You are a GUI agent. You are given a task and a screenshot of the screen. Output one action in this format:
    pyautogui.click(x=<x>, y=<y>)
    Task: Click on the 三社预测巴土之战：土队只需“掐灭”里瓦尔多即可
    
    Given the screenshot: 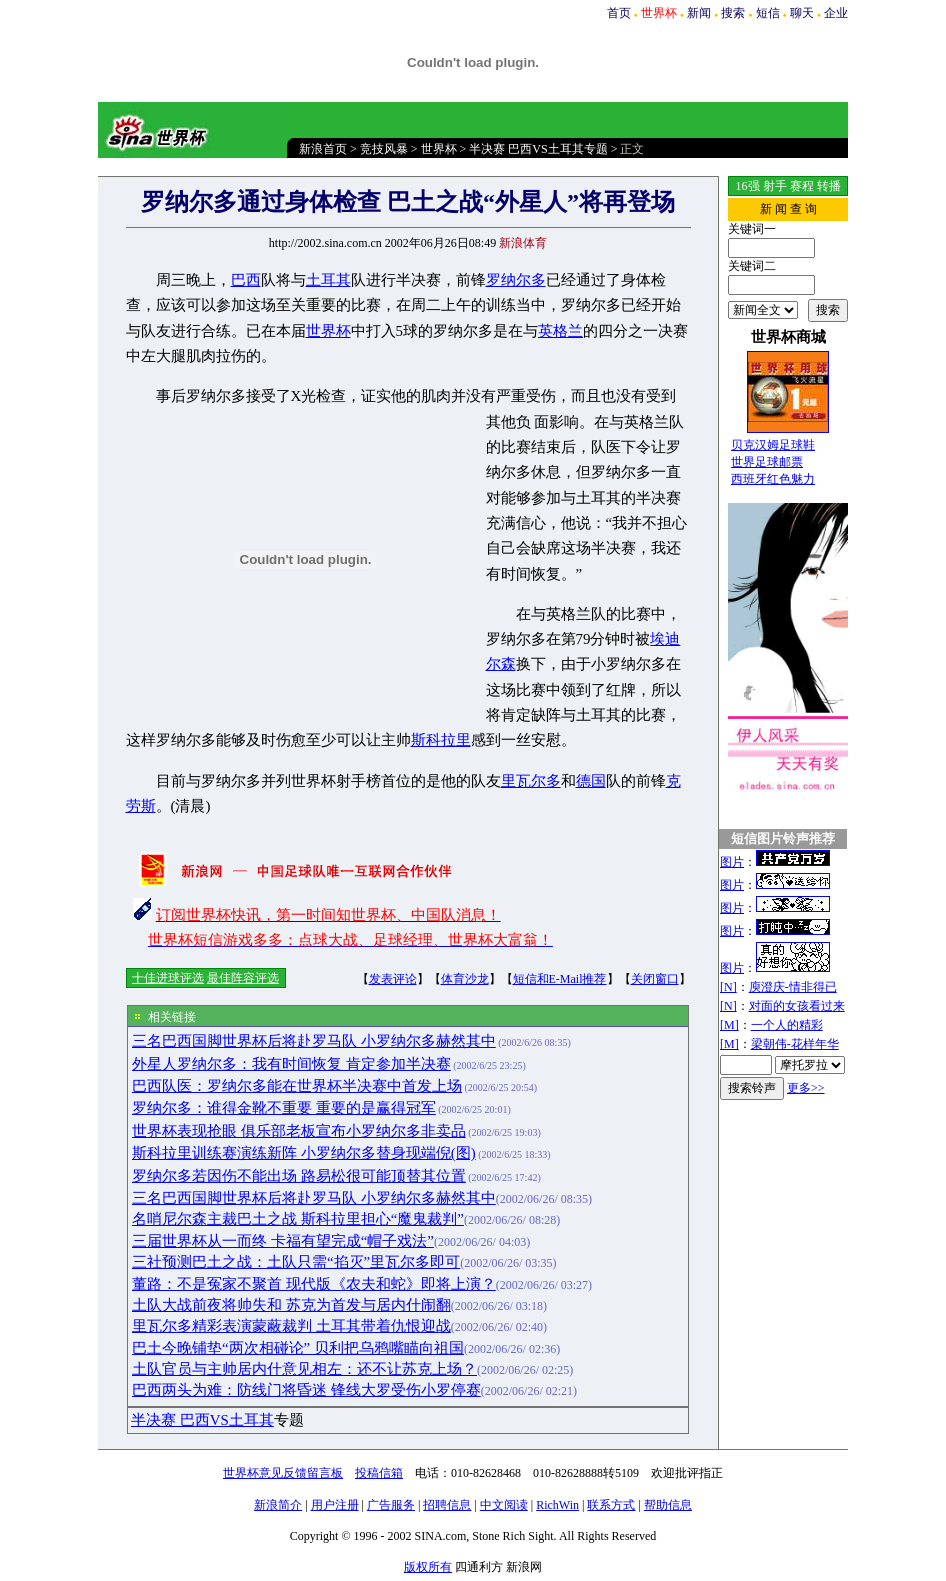 What is the action you would take?
    pyautogui.click(x=296, y=1262)
    